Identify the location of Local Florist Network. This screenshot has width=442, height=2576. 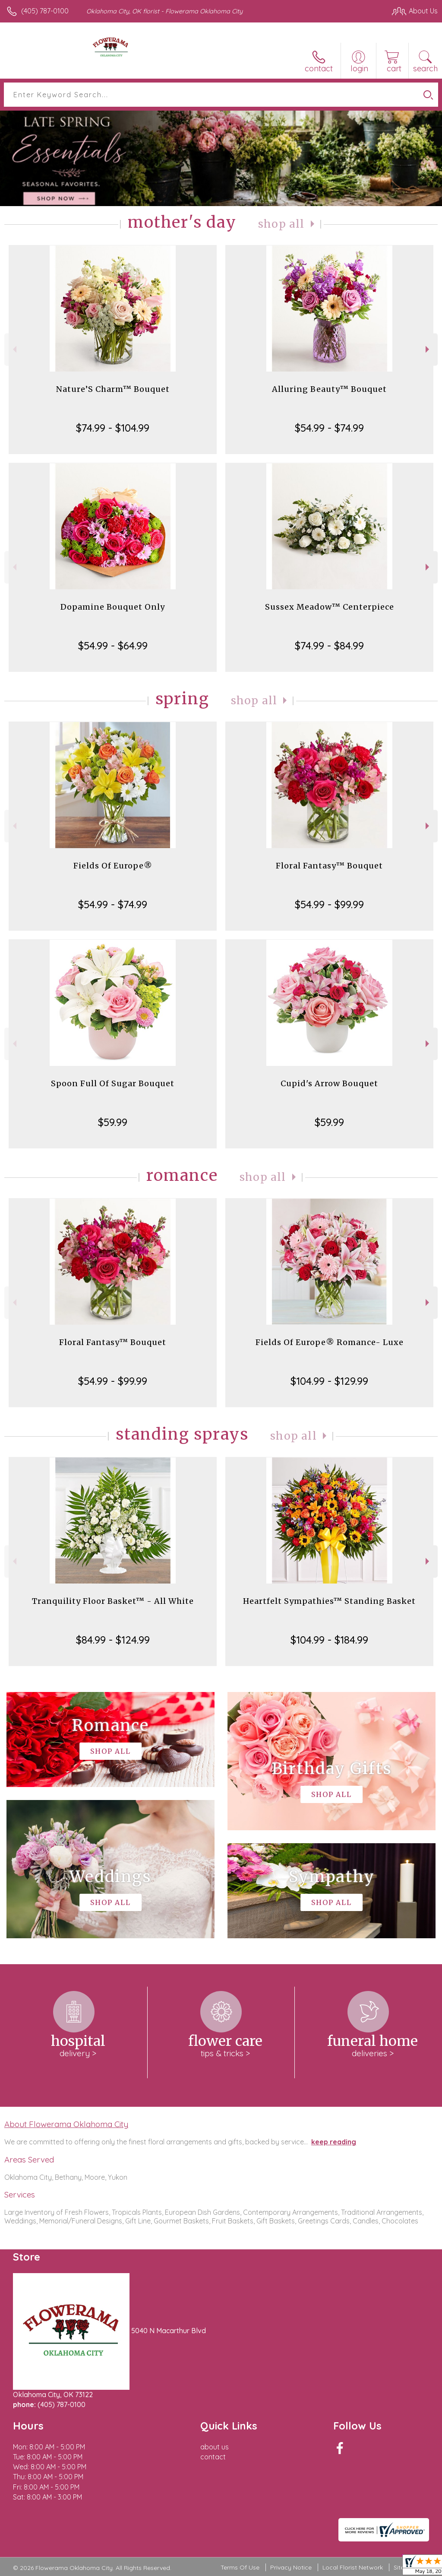
(352, 2567).